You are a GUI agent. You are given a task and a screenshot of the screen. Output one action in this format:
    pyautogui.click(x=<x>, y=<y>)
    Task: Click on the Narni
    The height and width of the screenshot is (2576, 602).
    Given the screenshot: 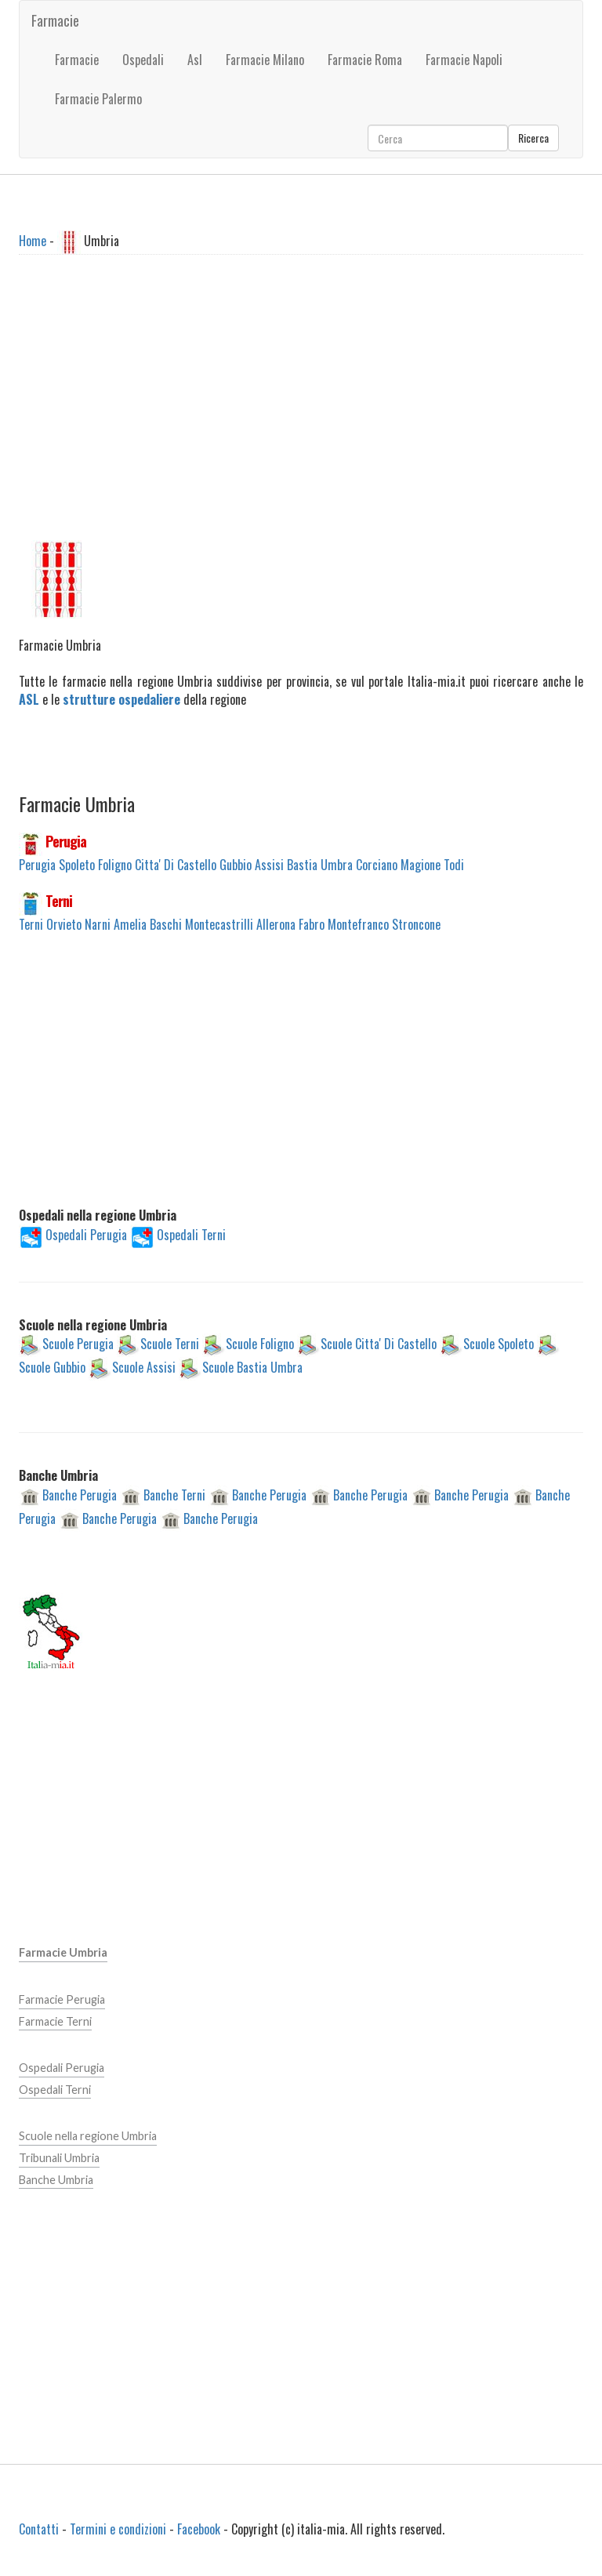 What is the action you would take?
    pyautogui.click(x=98, y=924)
    